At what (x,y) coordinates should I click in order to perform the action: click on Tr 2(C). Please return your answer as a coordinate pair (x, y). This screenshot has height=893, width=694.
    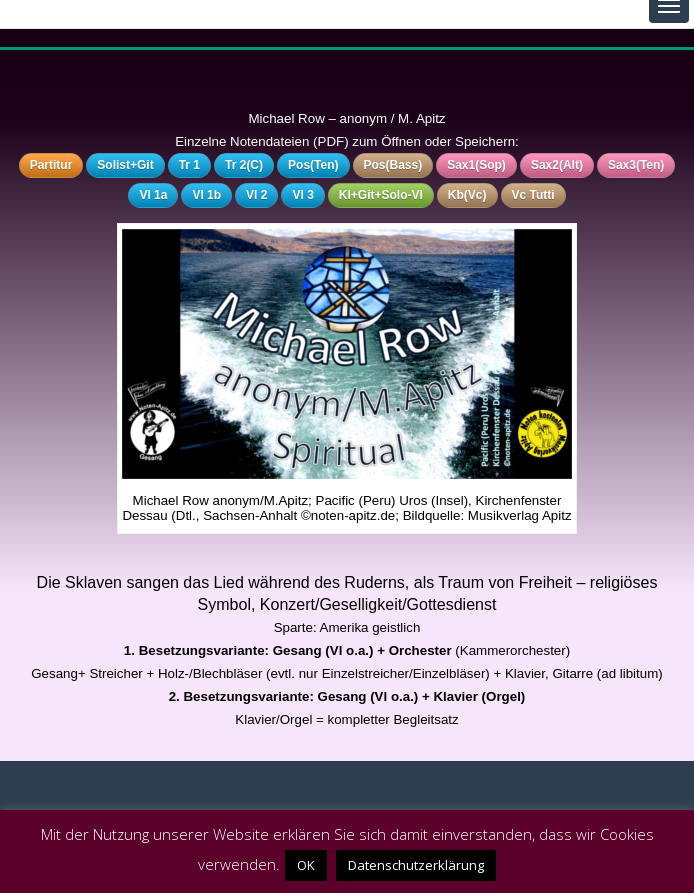
    Looking at the image, I should click on (244, 165).